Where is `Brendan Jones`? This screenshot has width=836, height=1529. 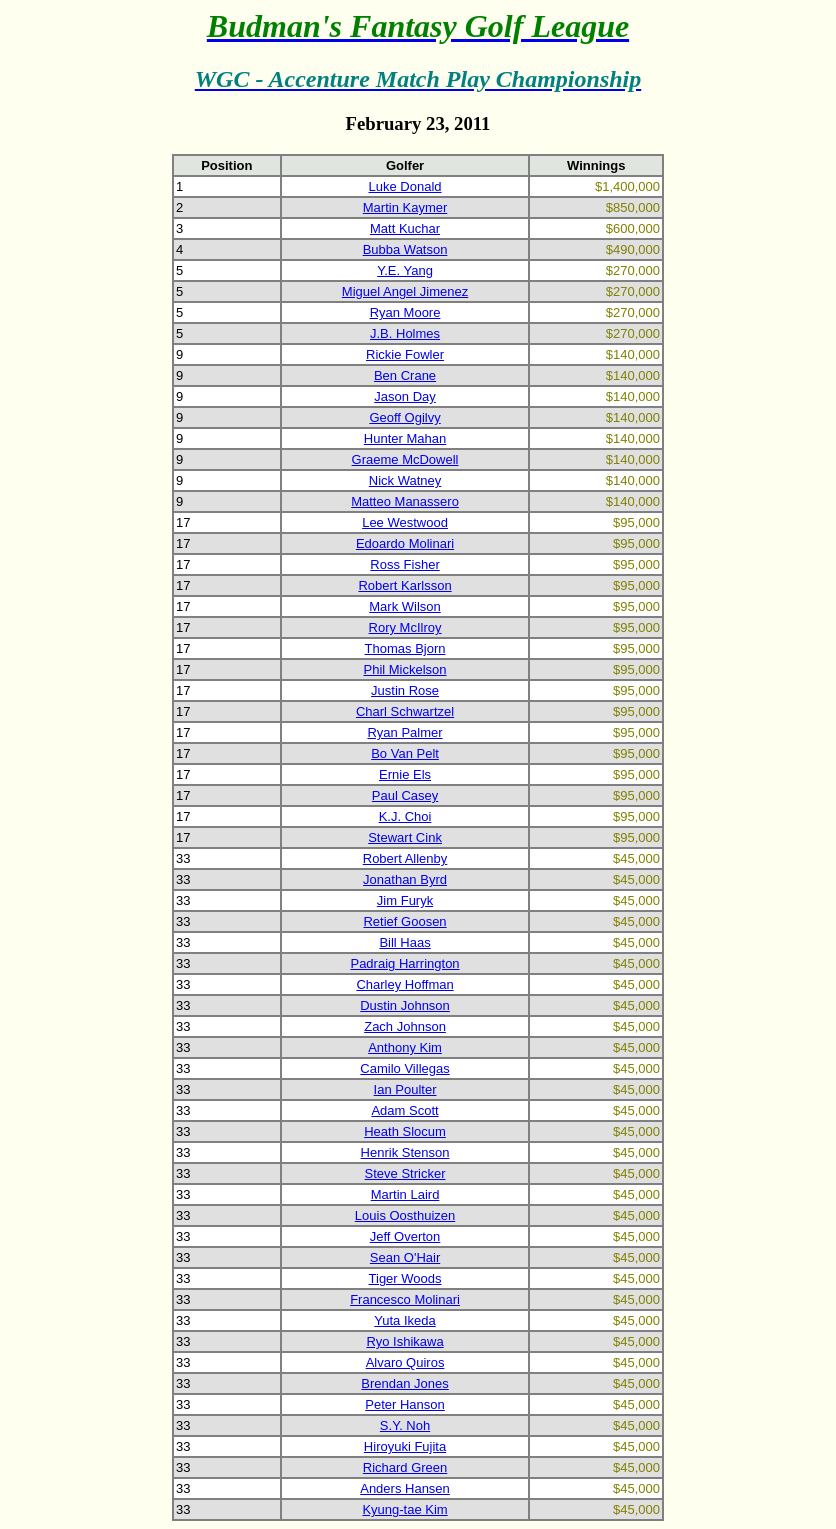 Brendan Jones is located at coordinates (404, 1383).